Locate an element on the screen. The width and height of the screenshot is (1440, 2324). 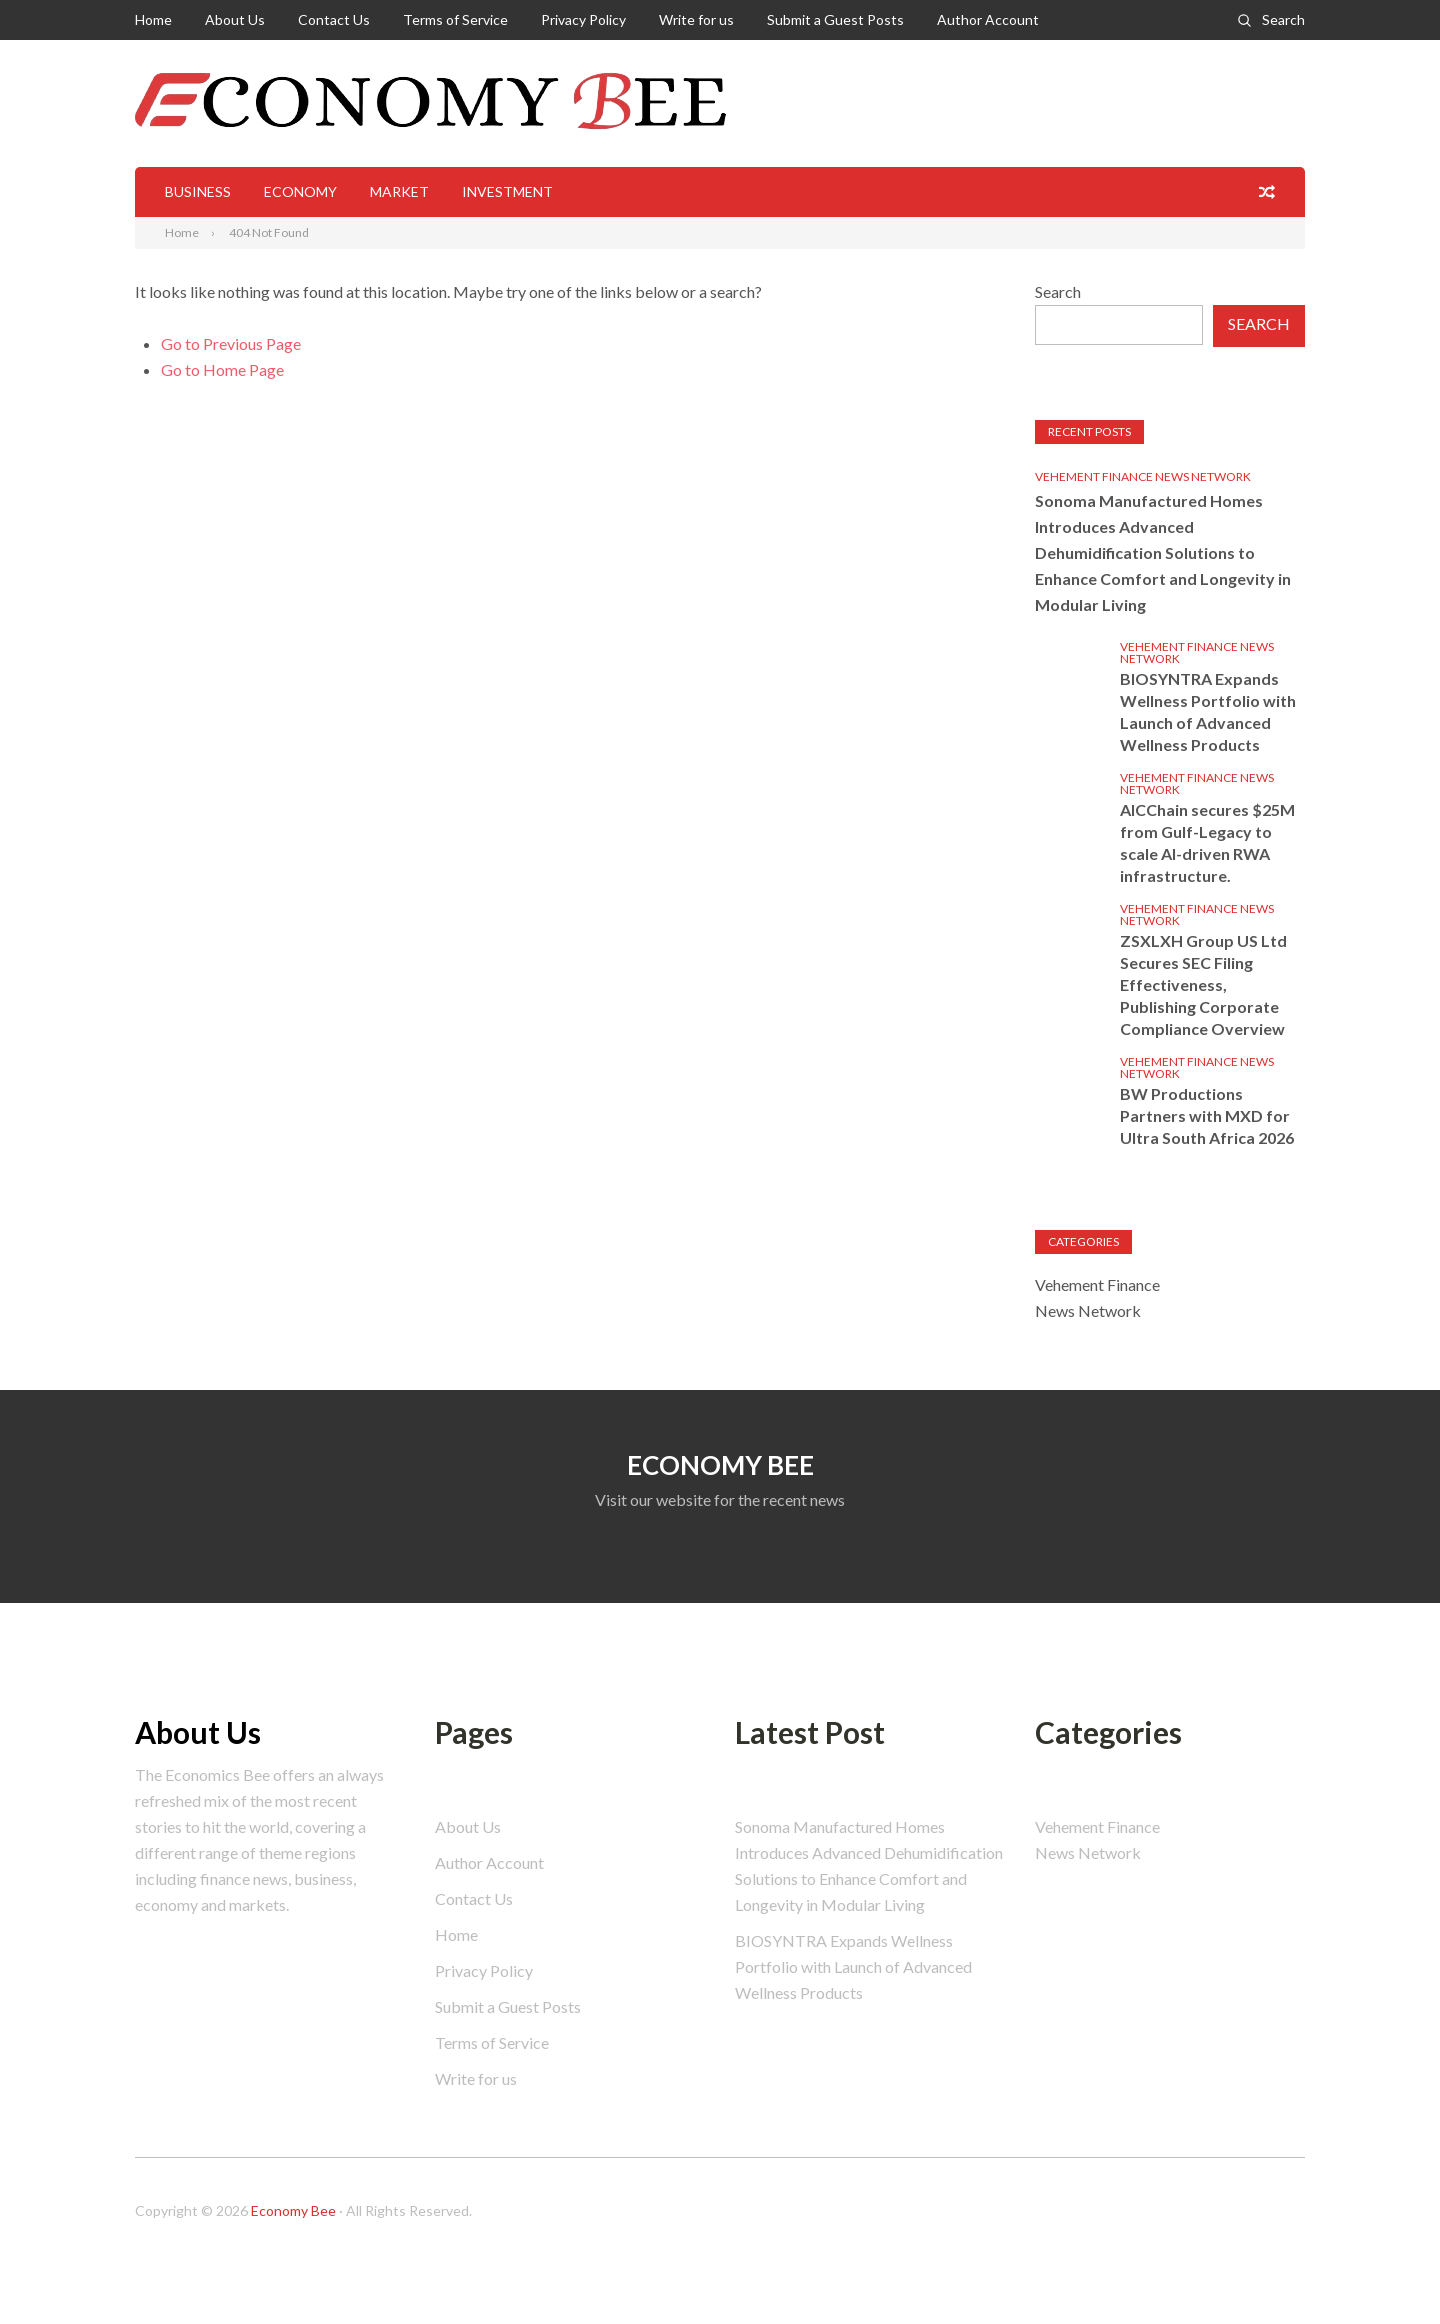
Home is located at coordinates (153, 19).